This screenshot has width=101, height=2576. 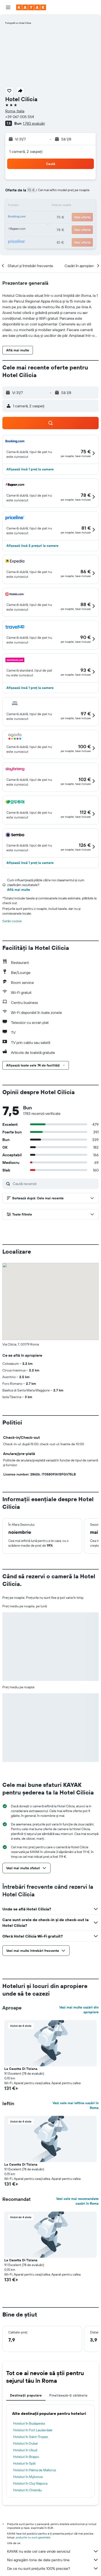 What do you see at coordinates (27, 2490) in the screenshot?
I see `Hoteluri în Chişinău` at bounding box center [27, 2490].